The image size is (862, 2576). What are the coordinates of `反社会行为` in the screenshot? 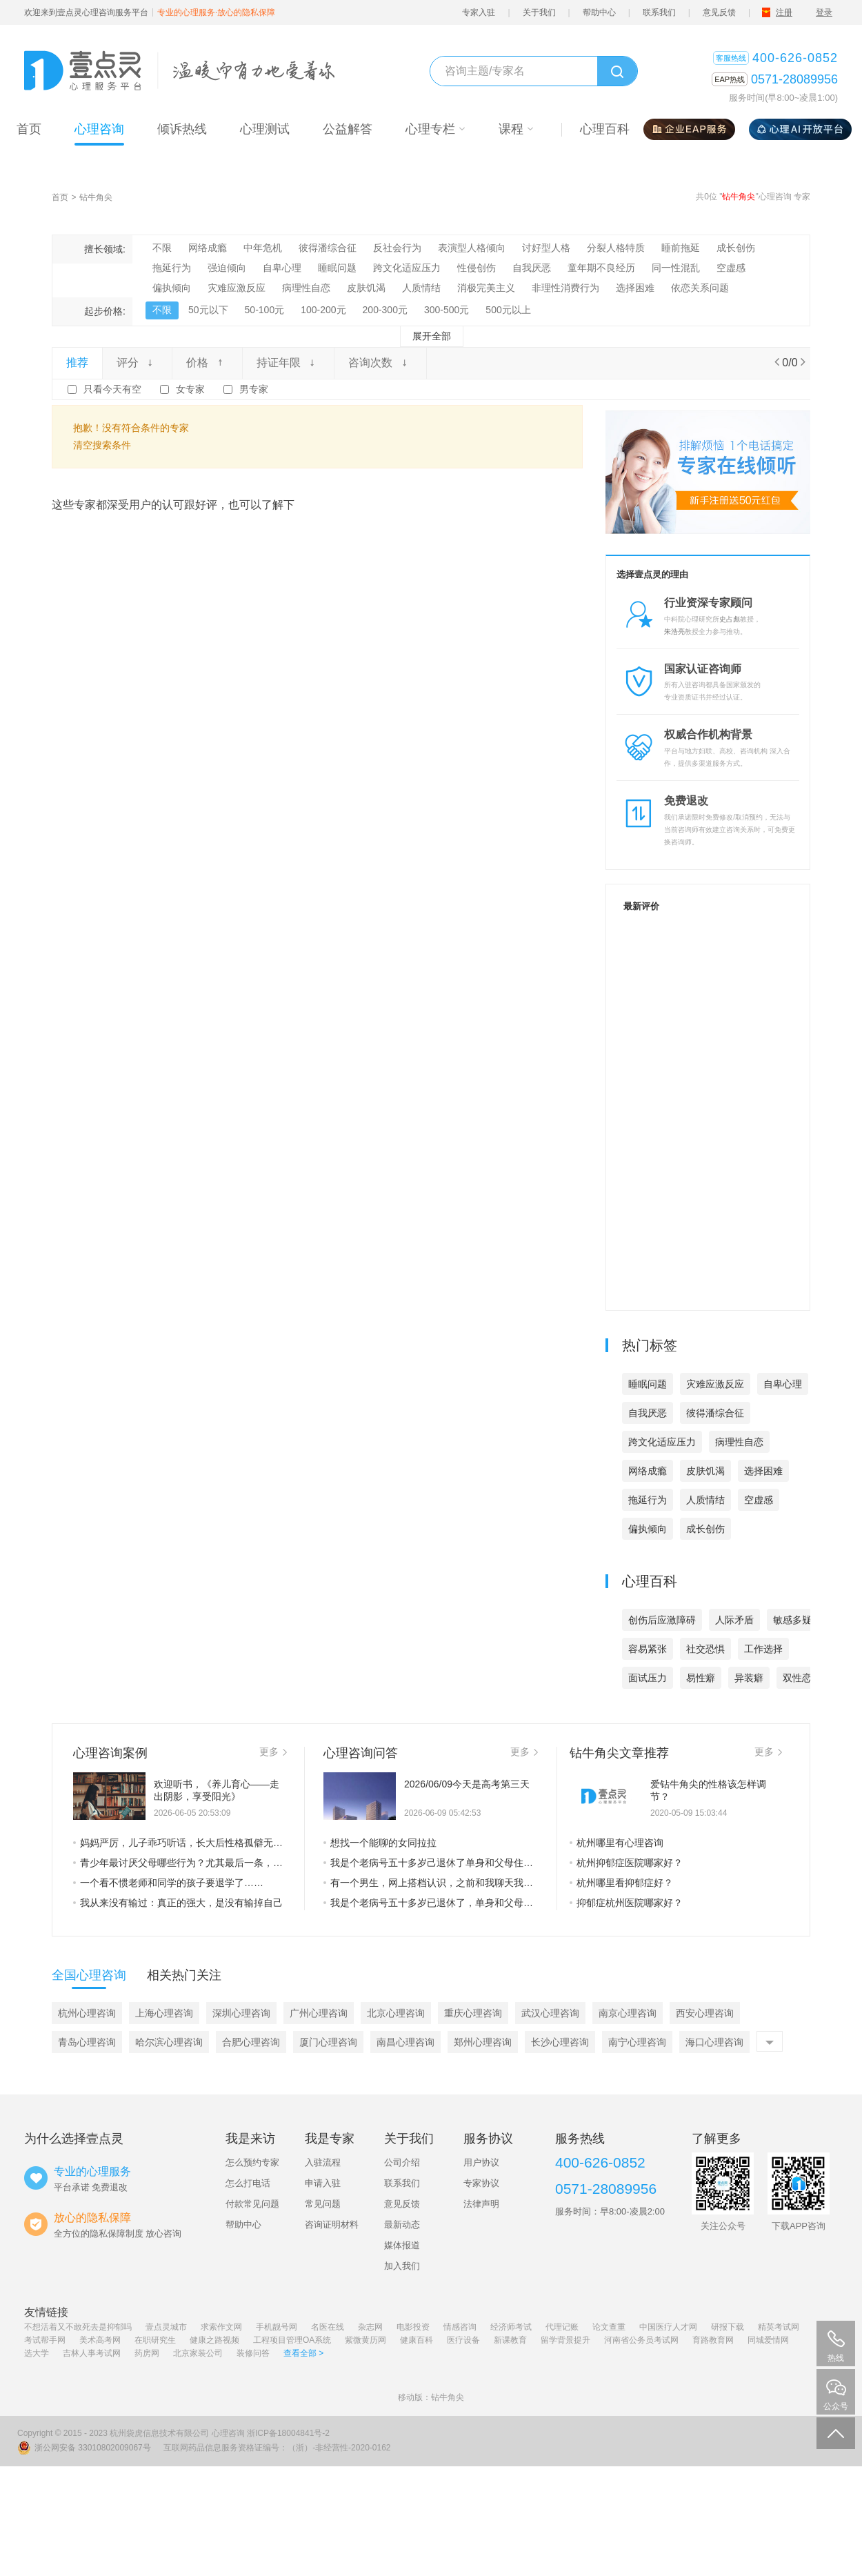 It's located at (397, 247).